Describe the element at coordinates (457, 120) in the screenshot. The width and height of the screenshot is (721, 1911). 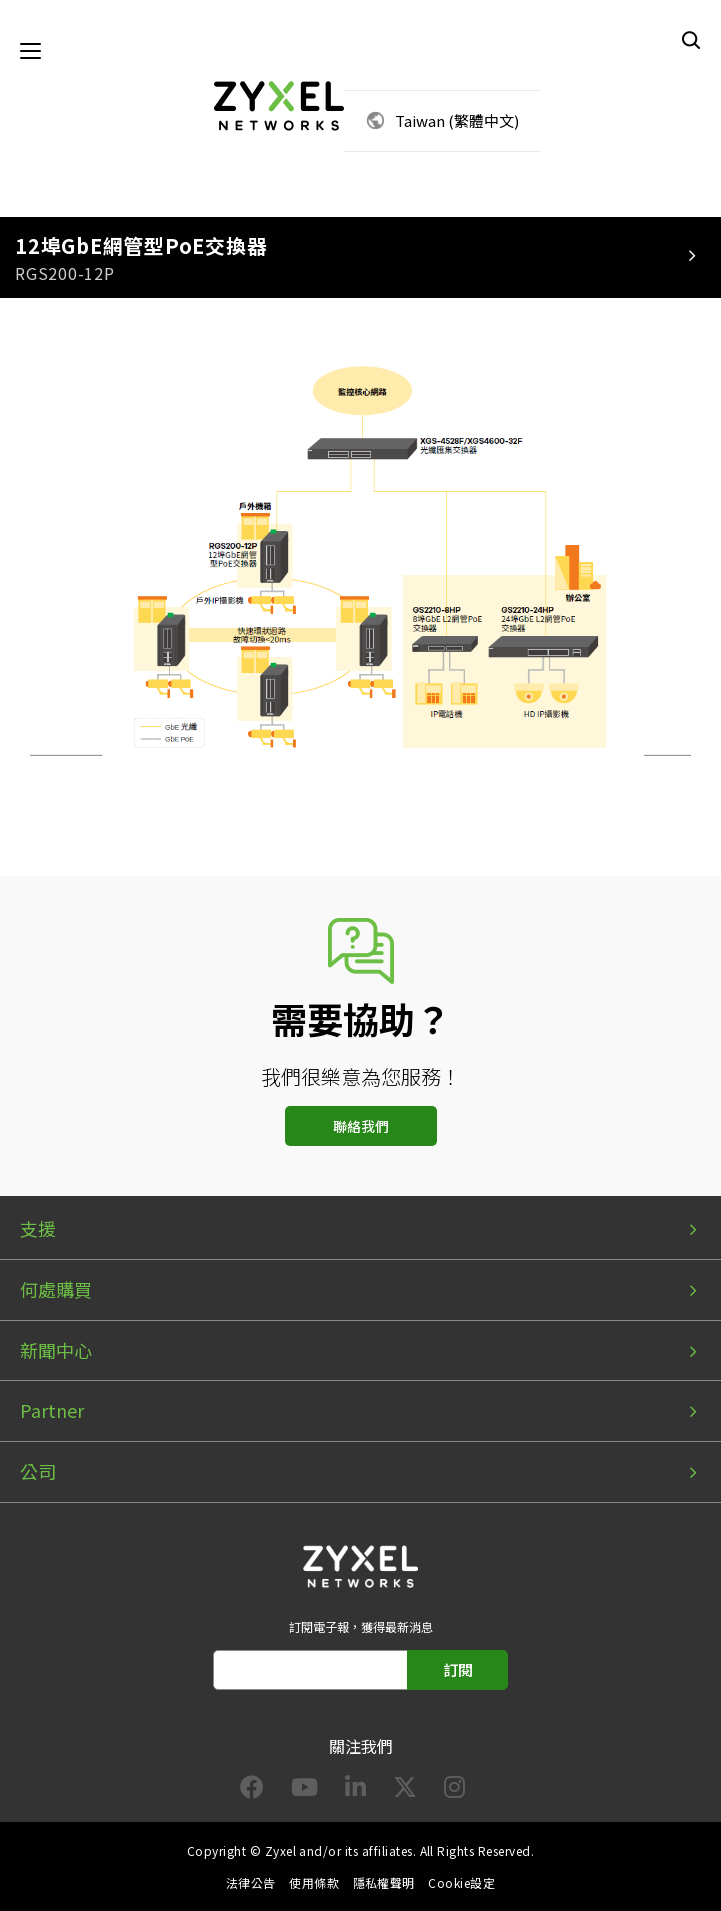
I see `Taiwan (繁體中文)` at that location.